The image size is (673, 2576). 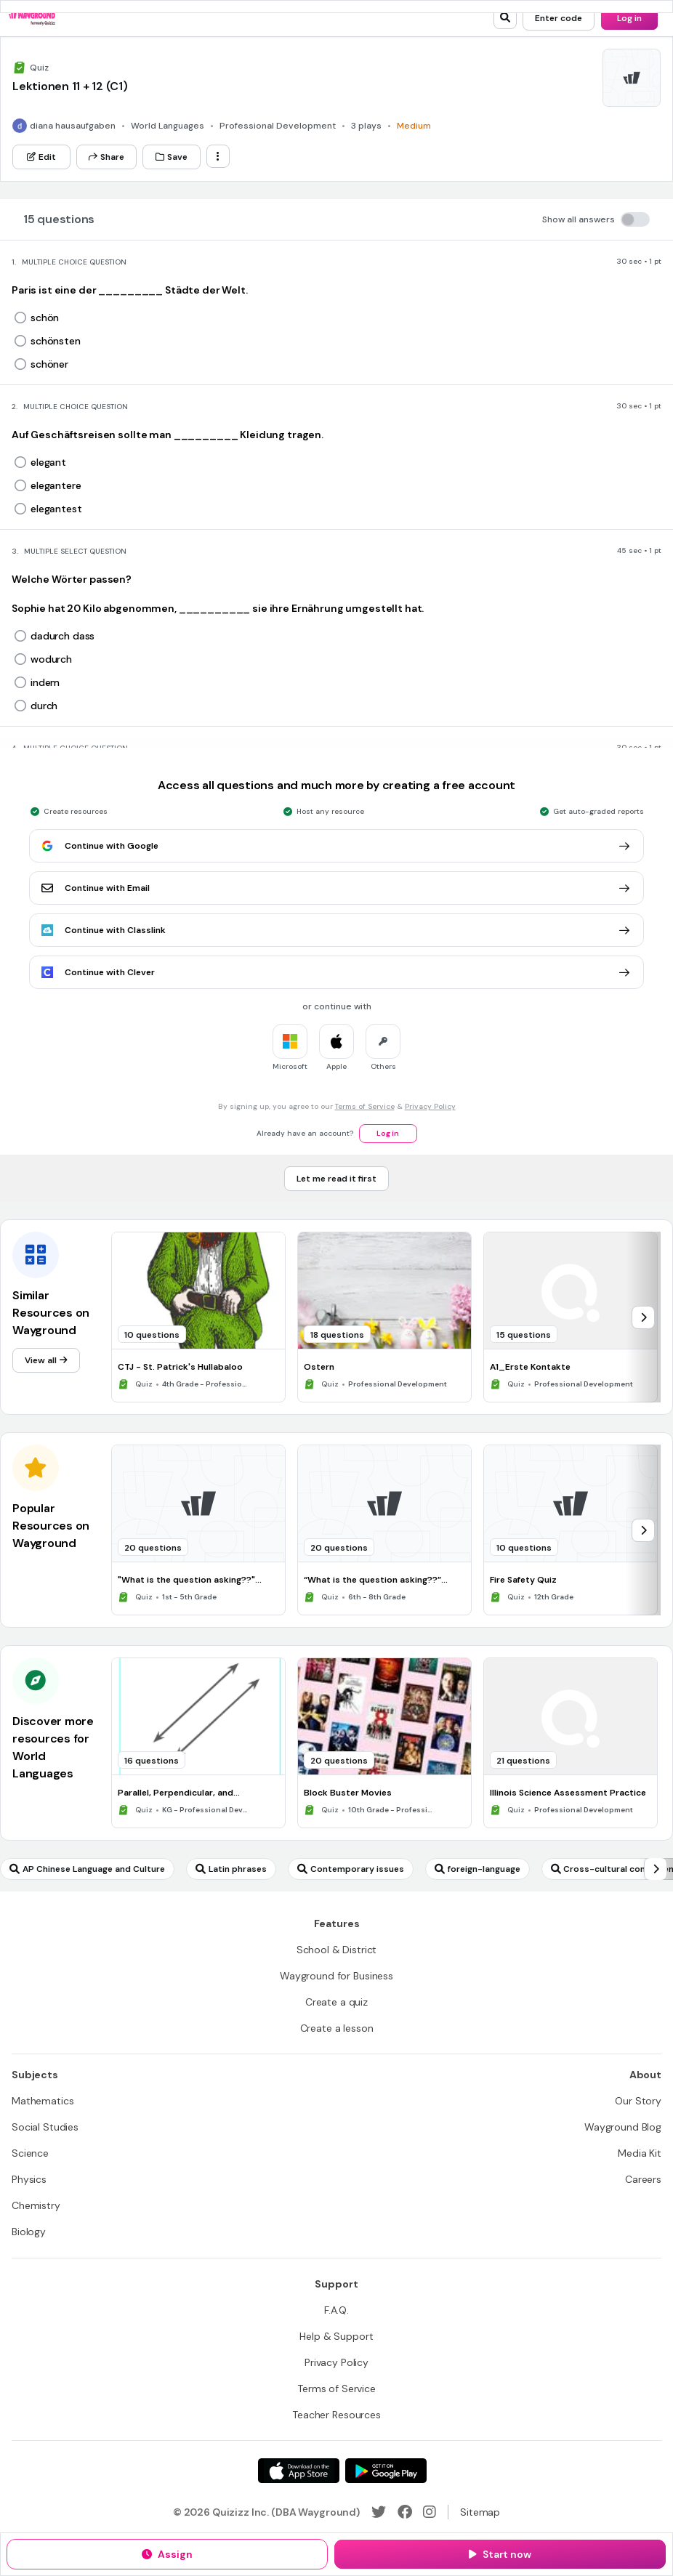 I want to click on [App Store], so click(x=298, y=2470).